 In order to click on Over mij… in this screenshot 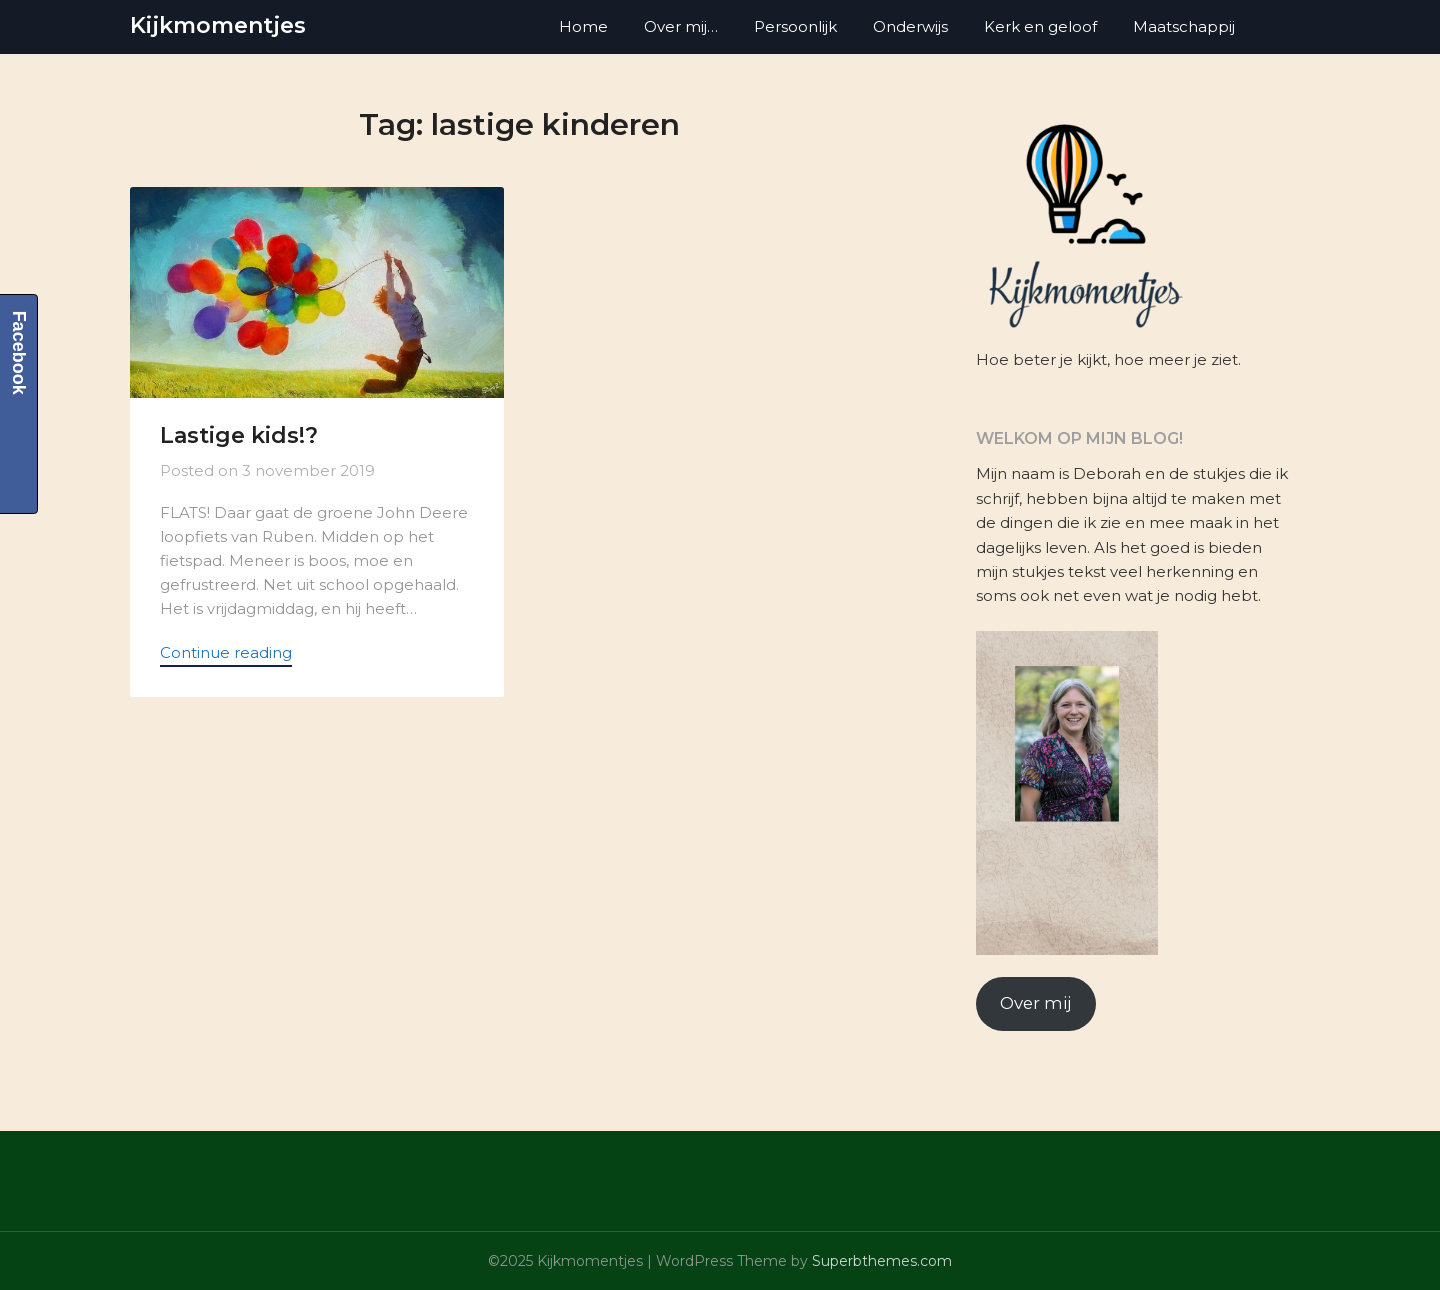, I will do `click(681, 26)`.